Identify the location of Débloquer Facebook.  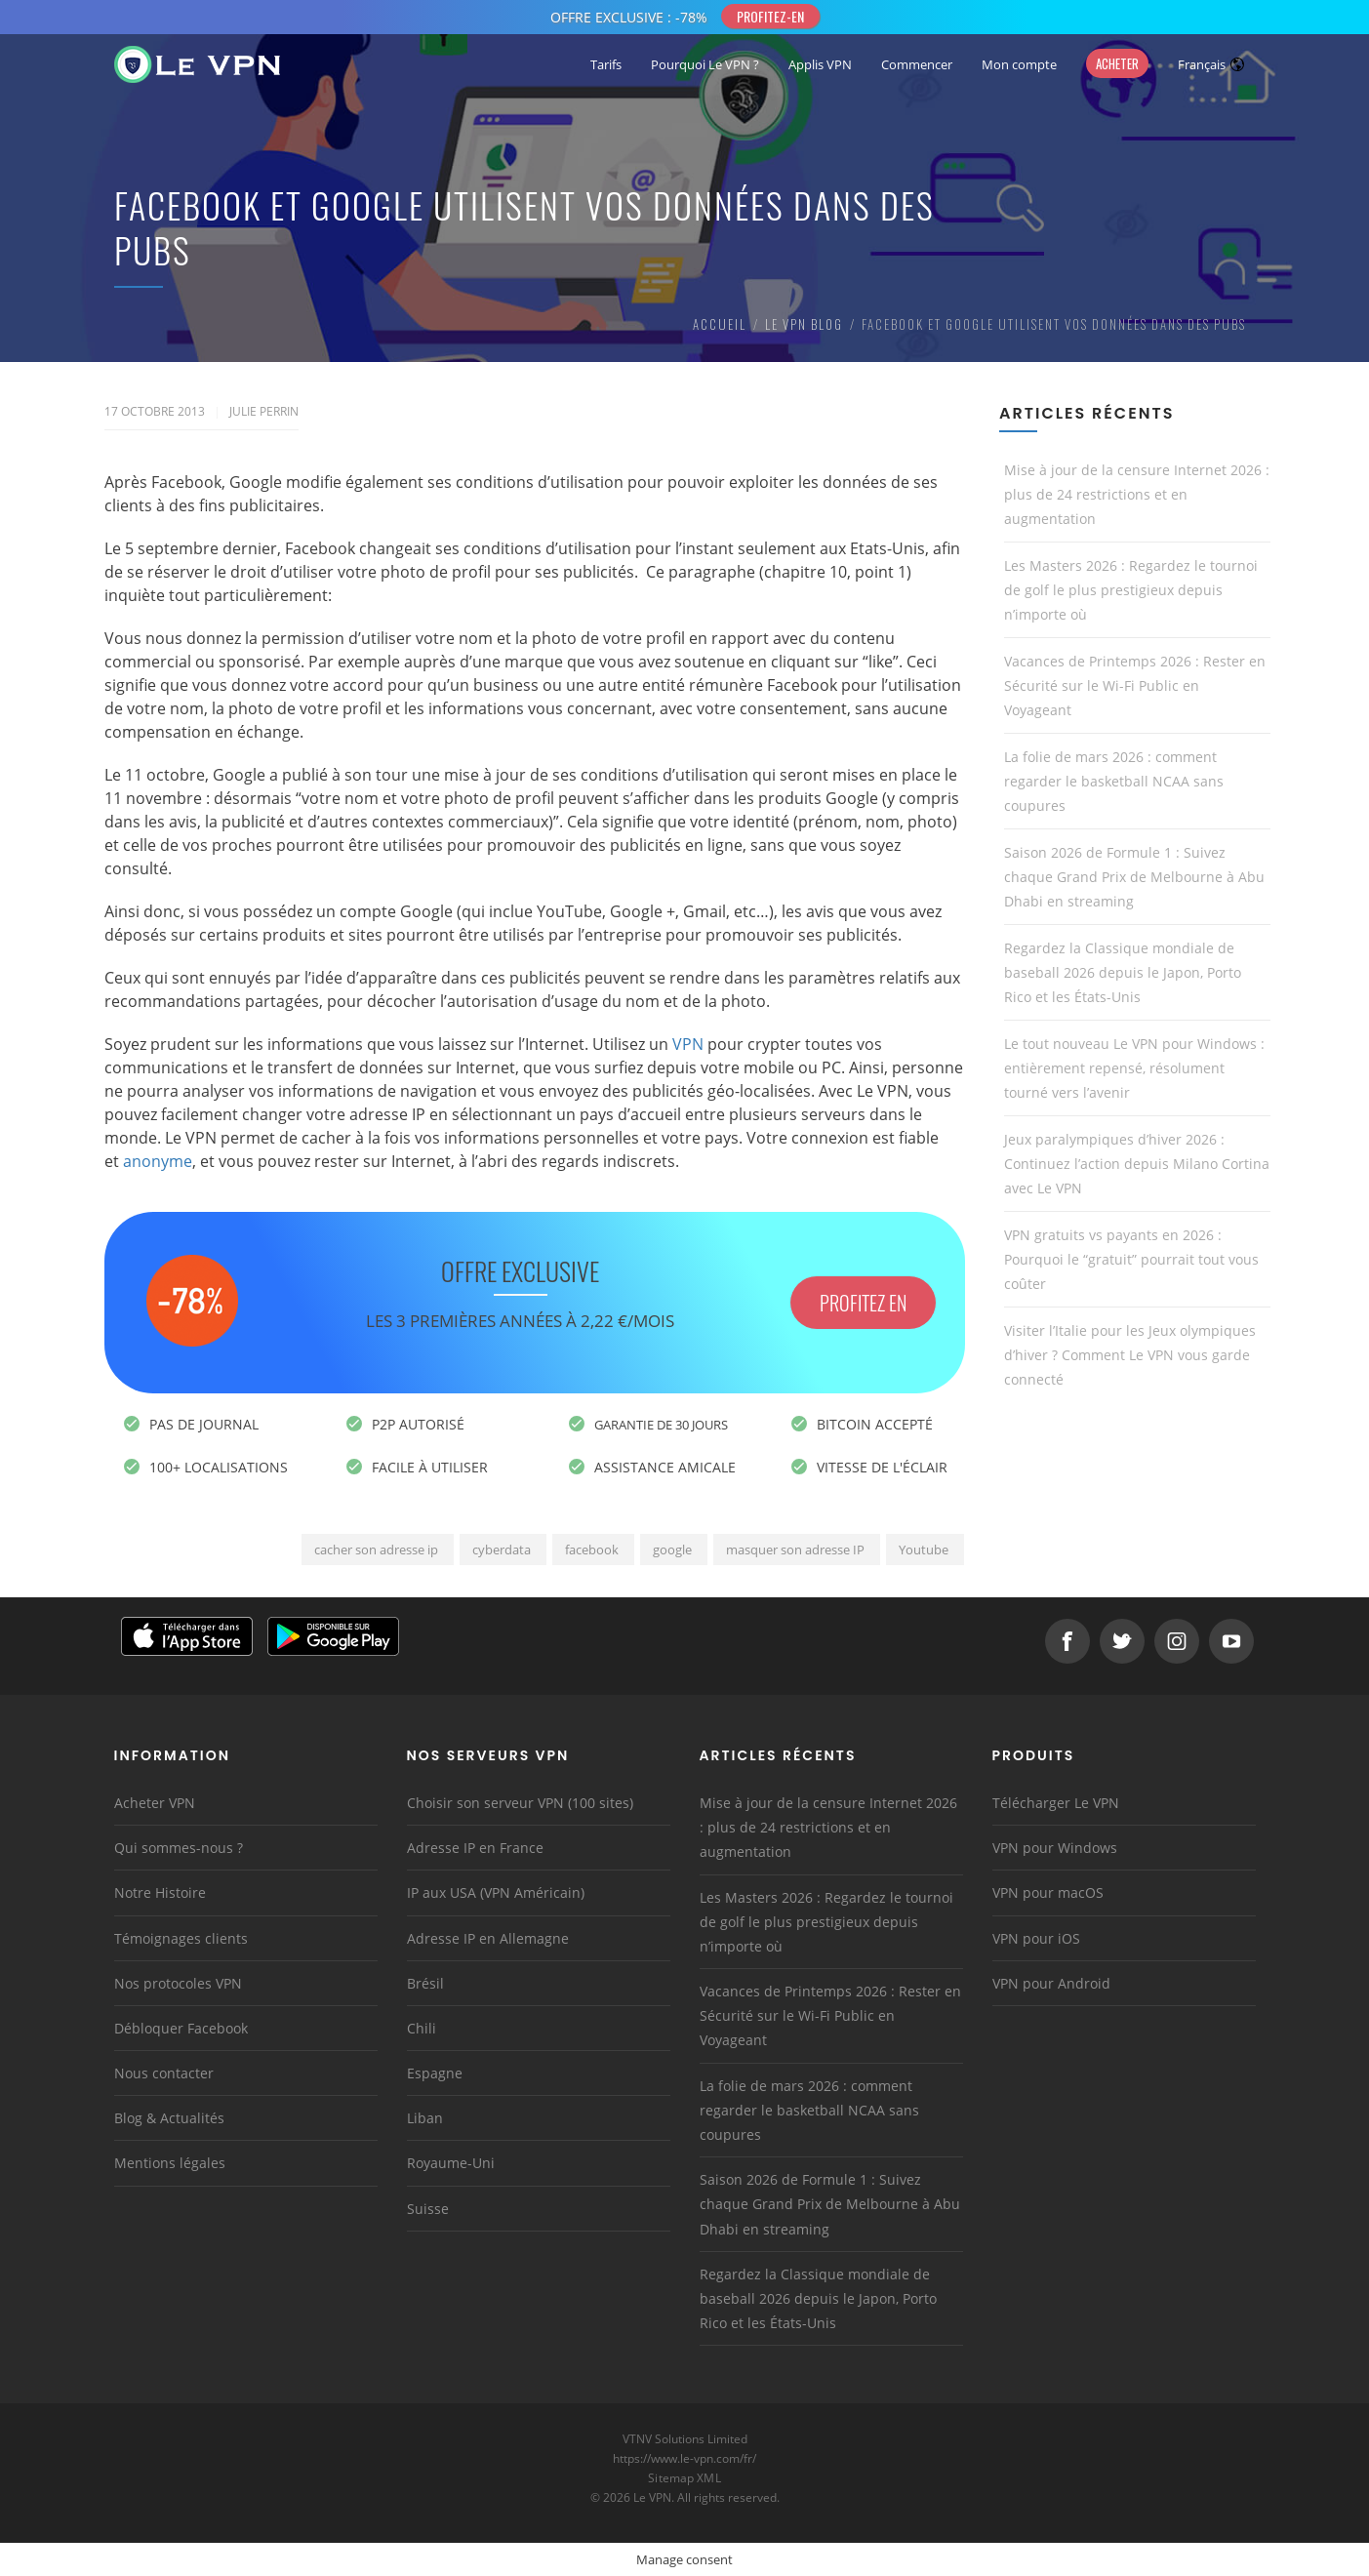
(181, 2028).